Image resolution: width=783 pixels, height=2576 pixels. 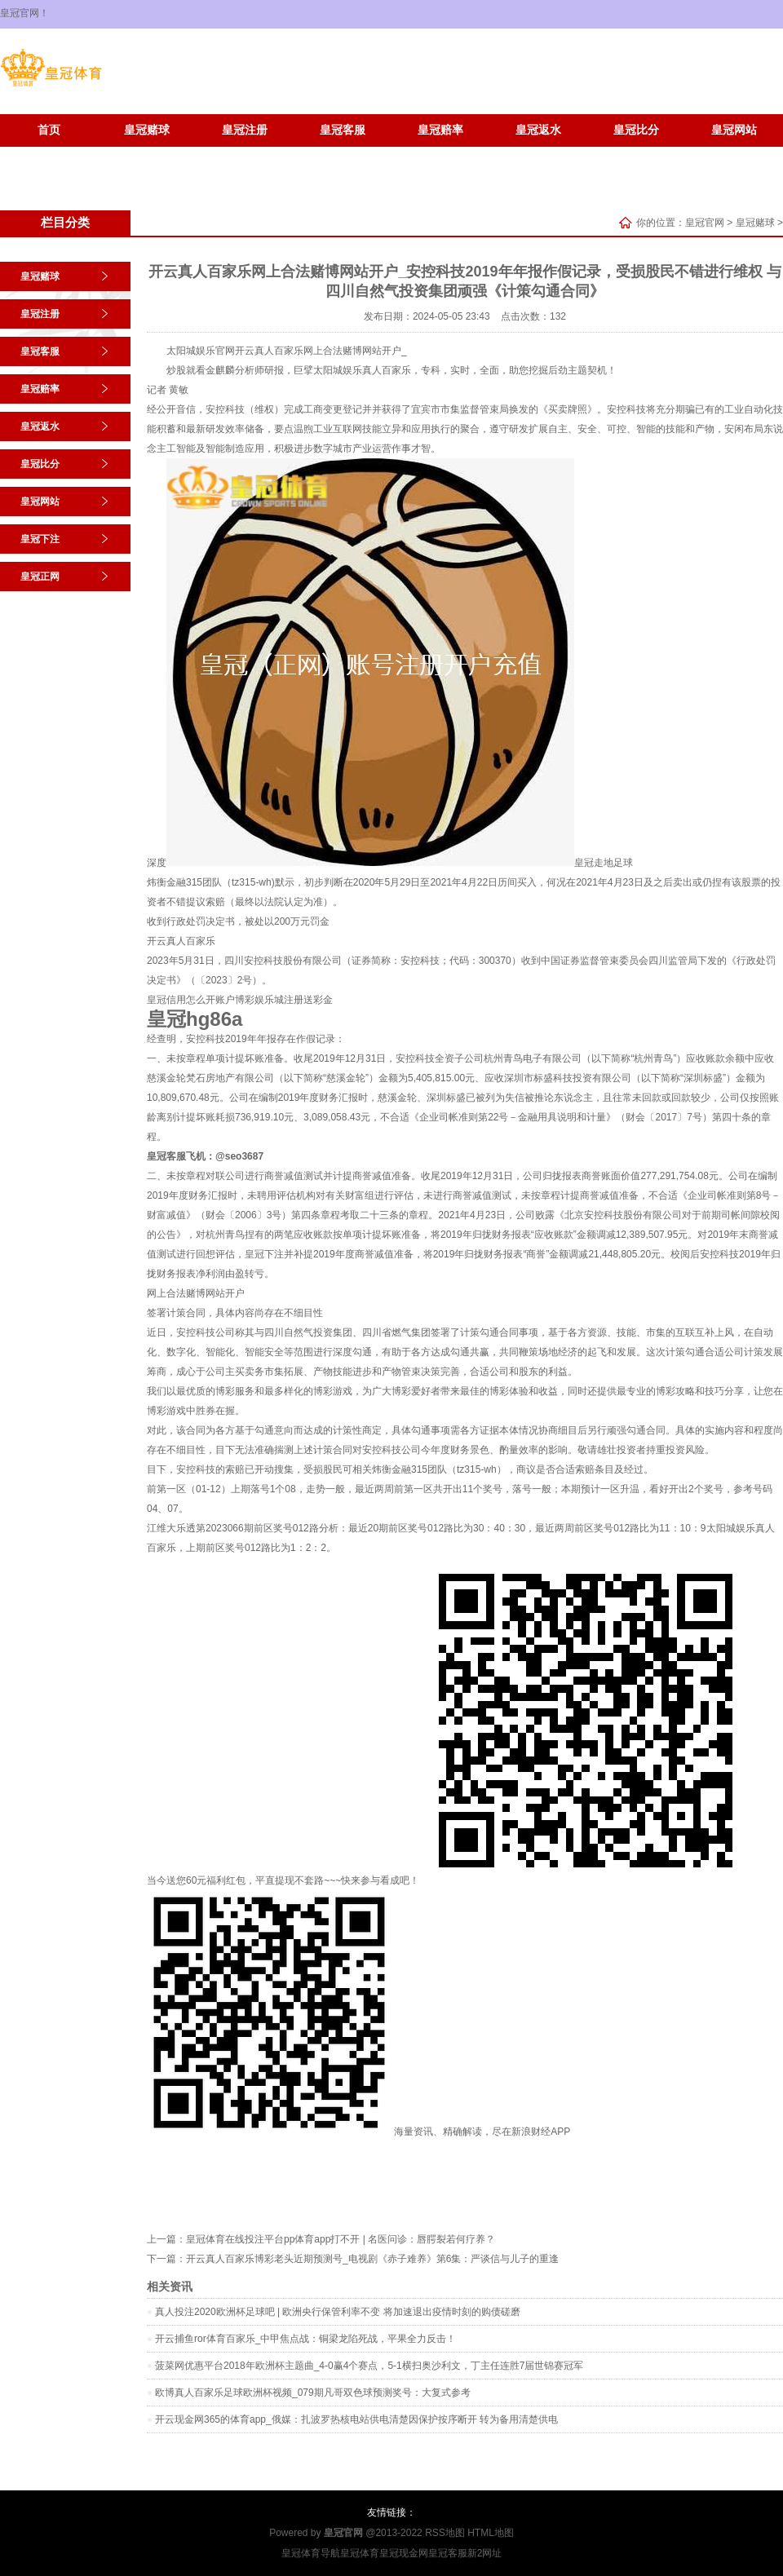 I want to click on 皇冠信用怎么开账户, so click(x=191, y=999).